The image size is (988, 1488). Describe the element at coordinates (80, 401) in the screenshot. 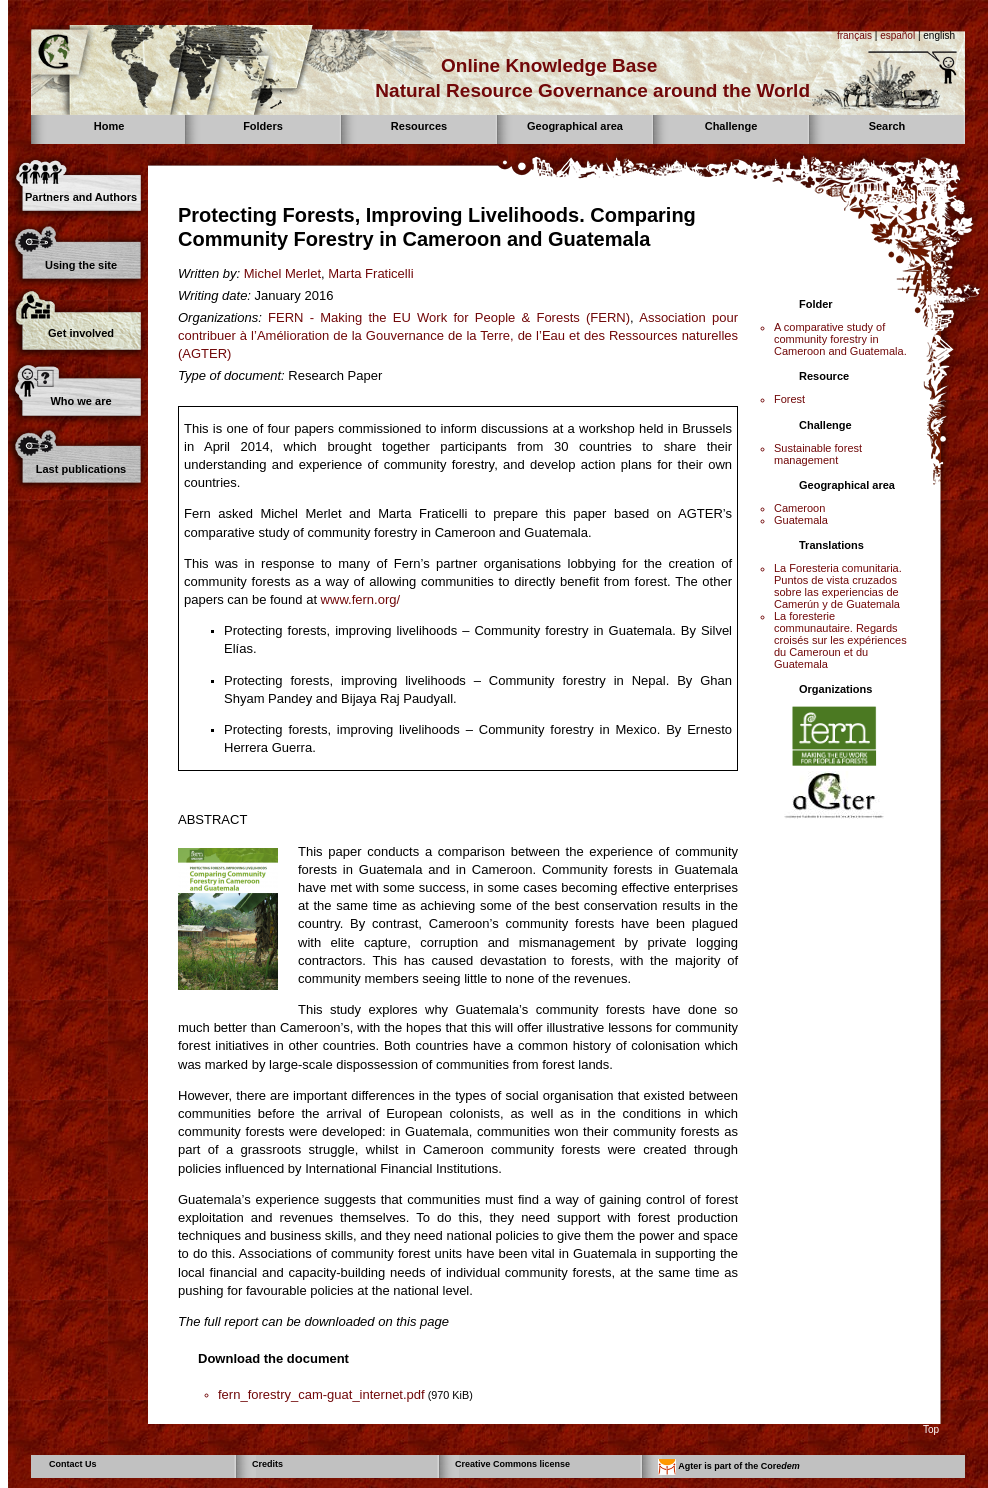

I see `Who we are` at that location.